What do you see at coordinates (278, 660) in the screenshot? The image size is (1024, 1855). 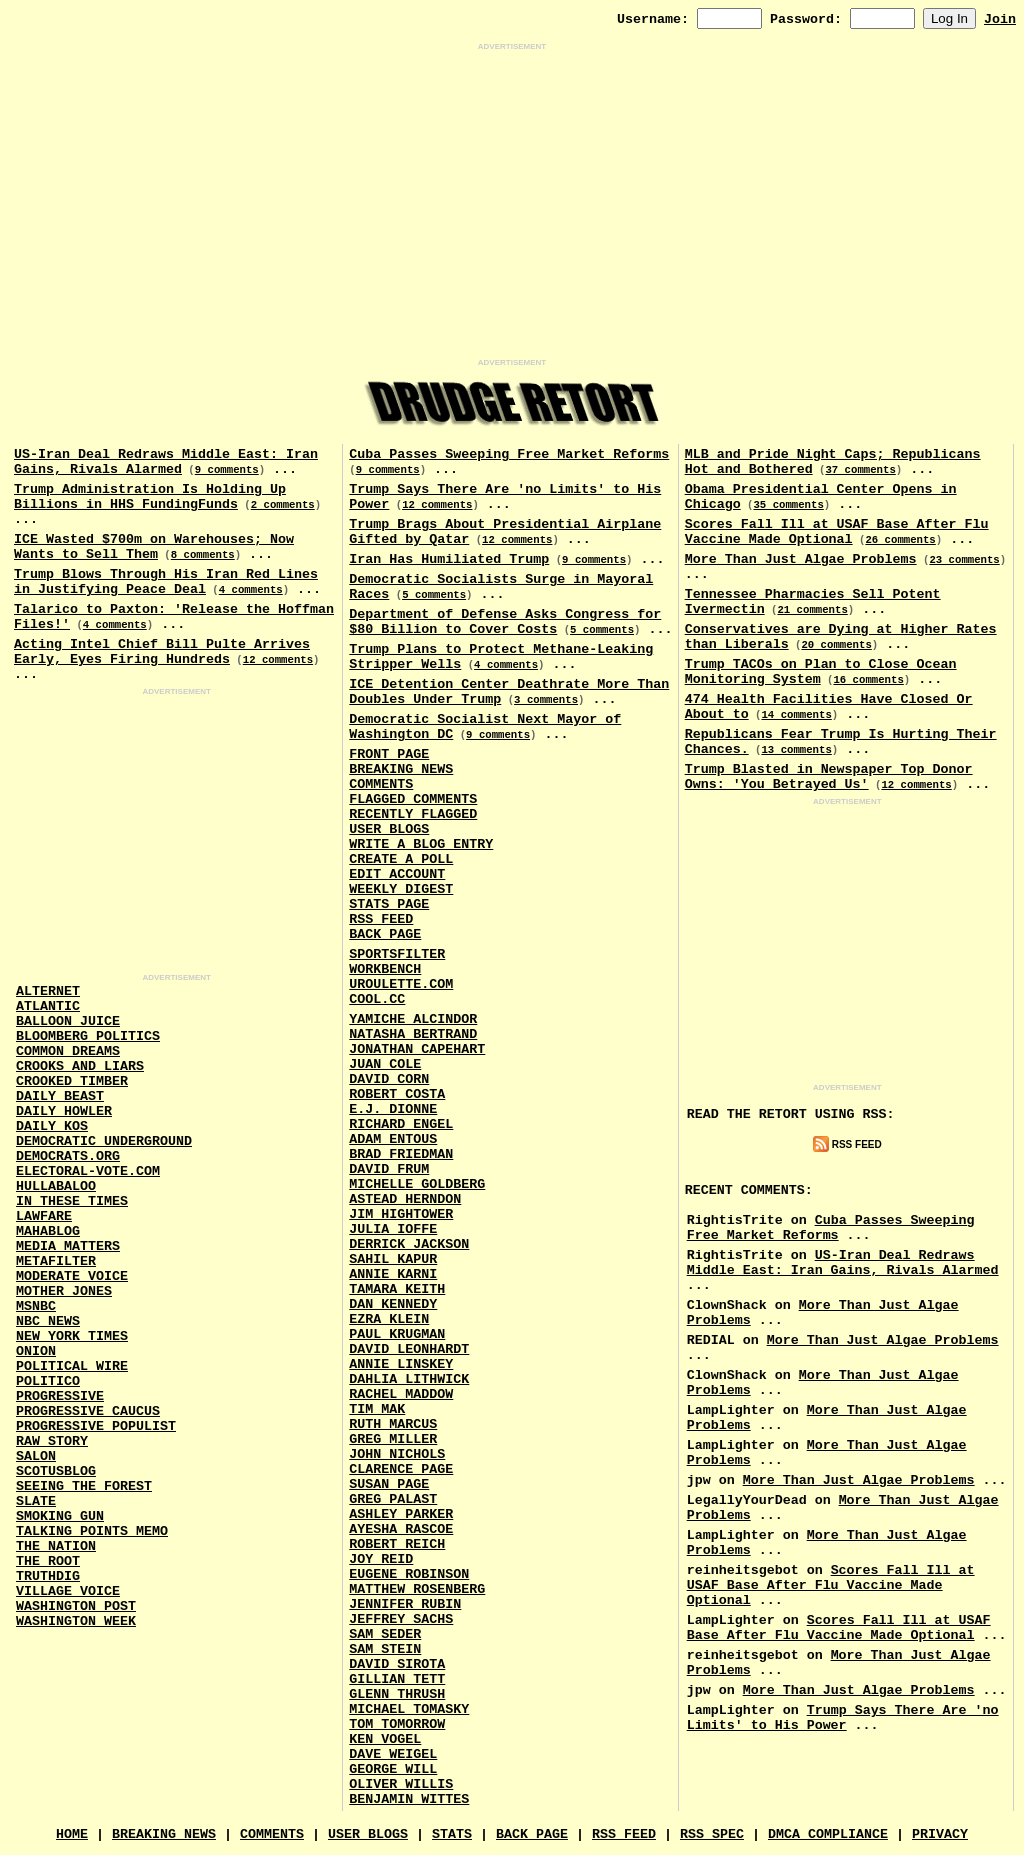 I see `12 comments` at bounding box center [278, 660].